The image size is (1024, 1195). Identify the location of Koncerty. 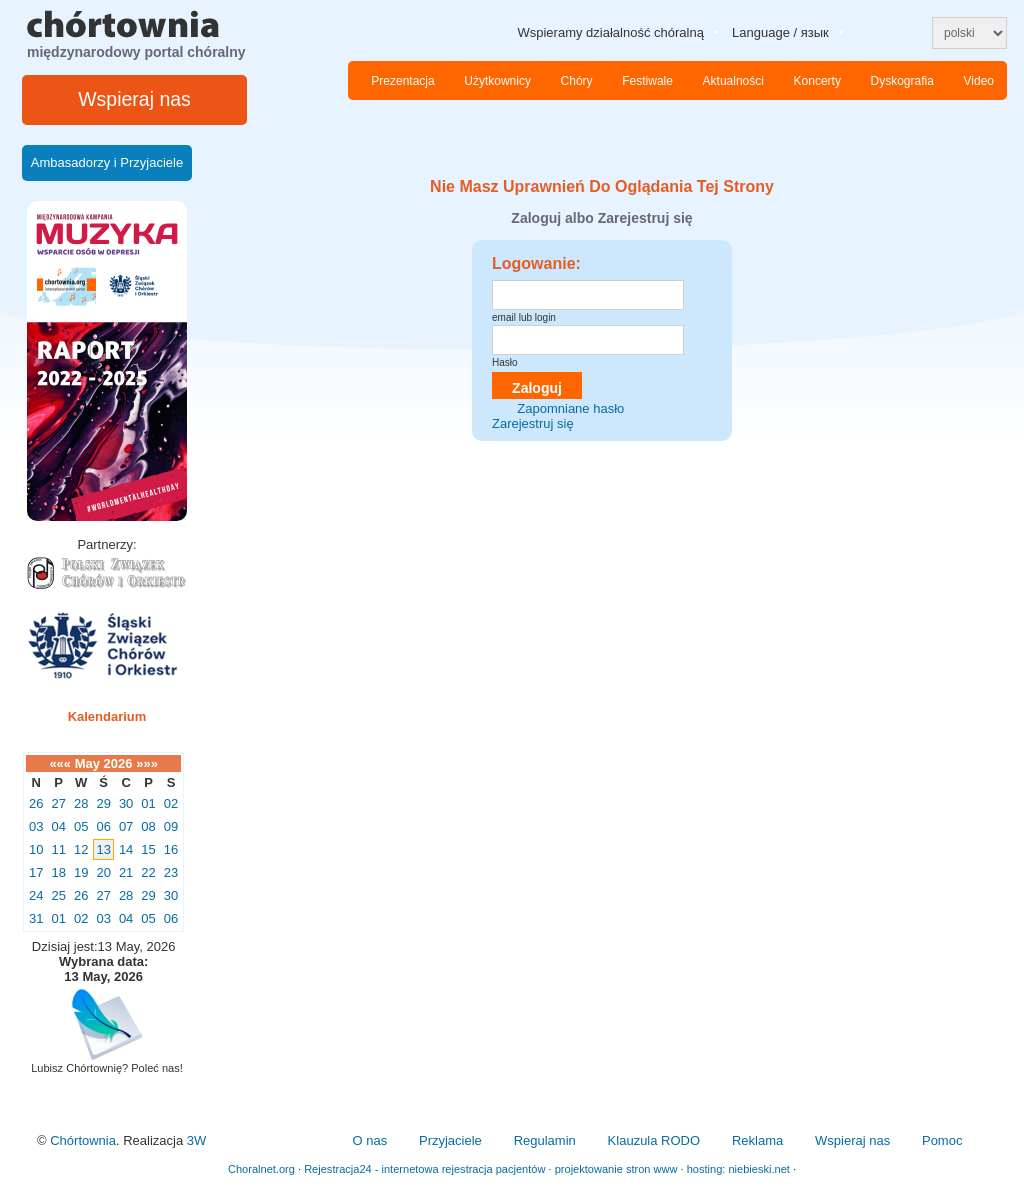
(817, 81).